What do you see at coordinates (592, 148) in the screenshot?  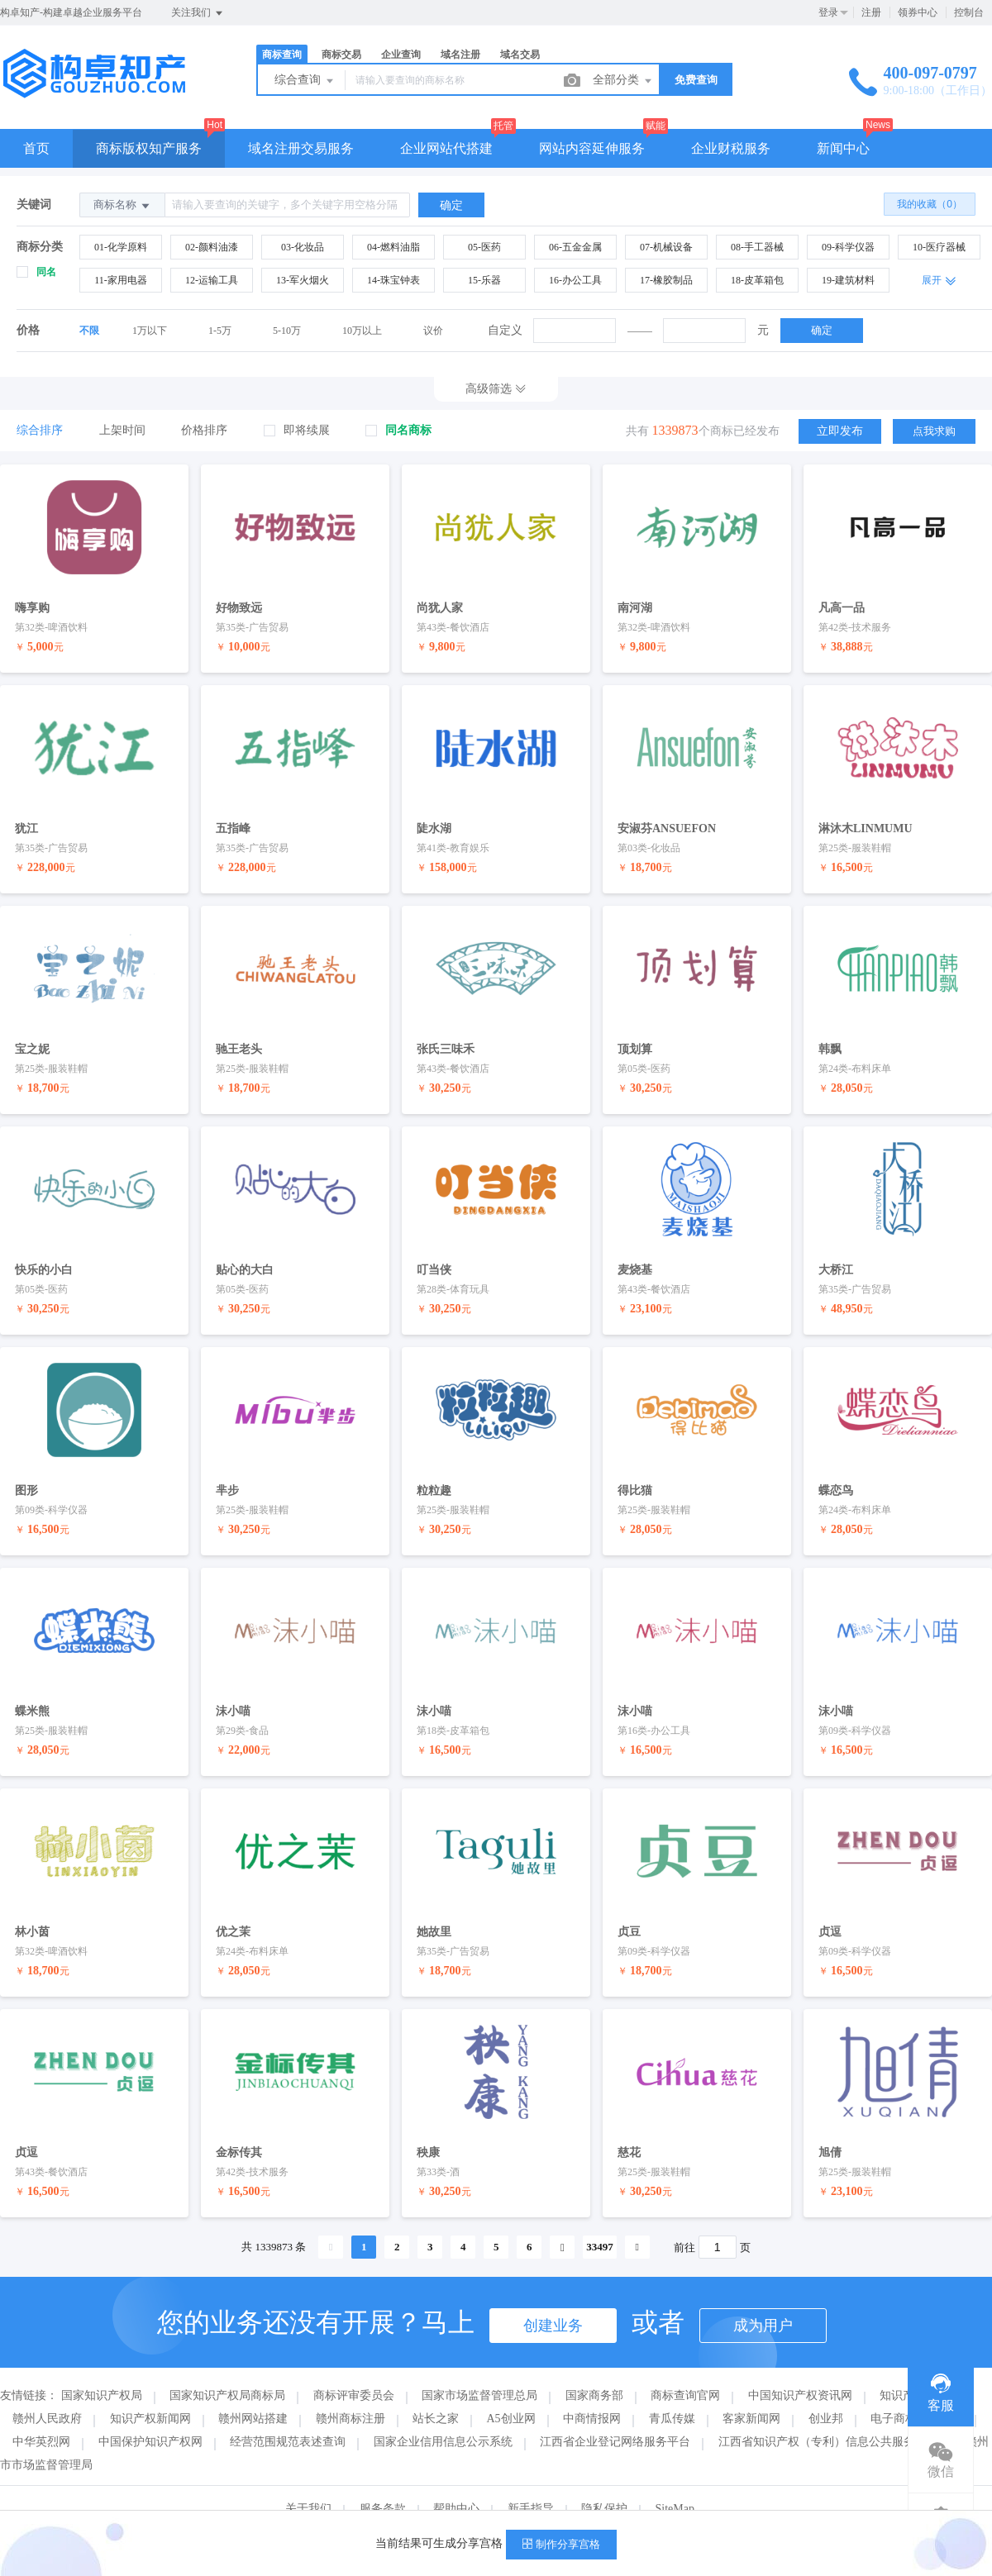 I see `网站内容延伸服务` at bounding box center [592, 148].